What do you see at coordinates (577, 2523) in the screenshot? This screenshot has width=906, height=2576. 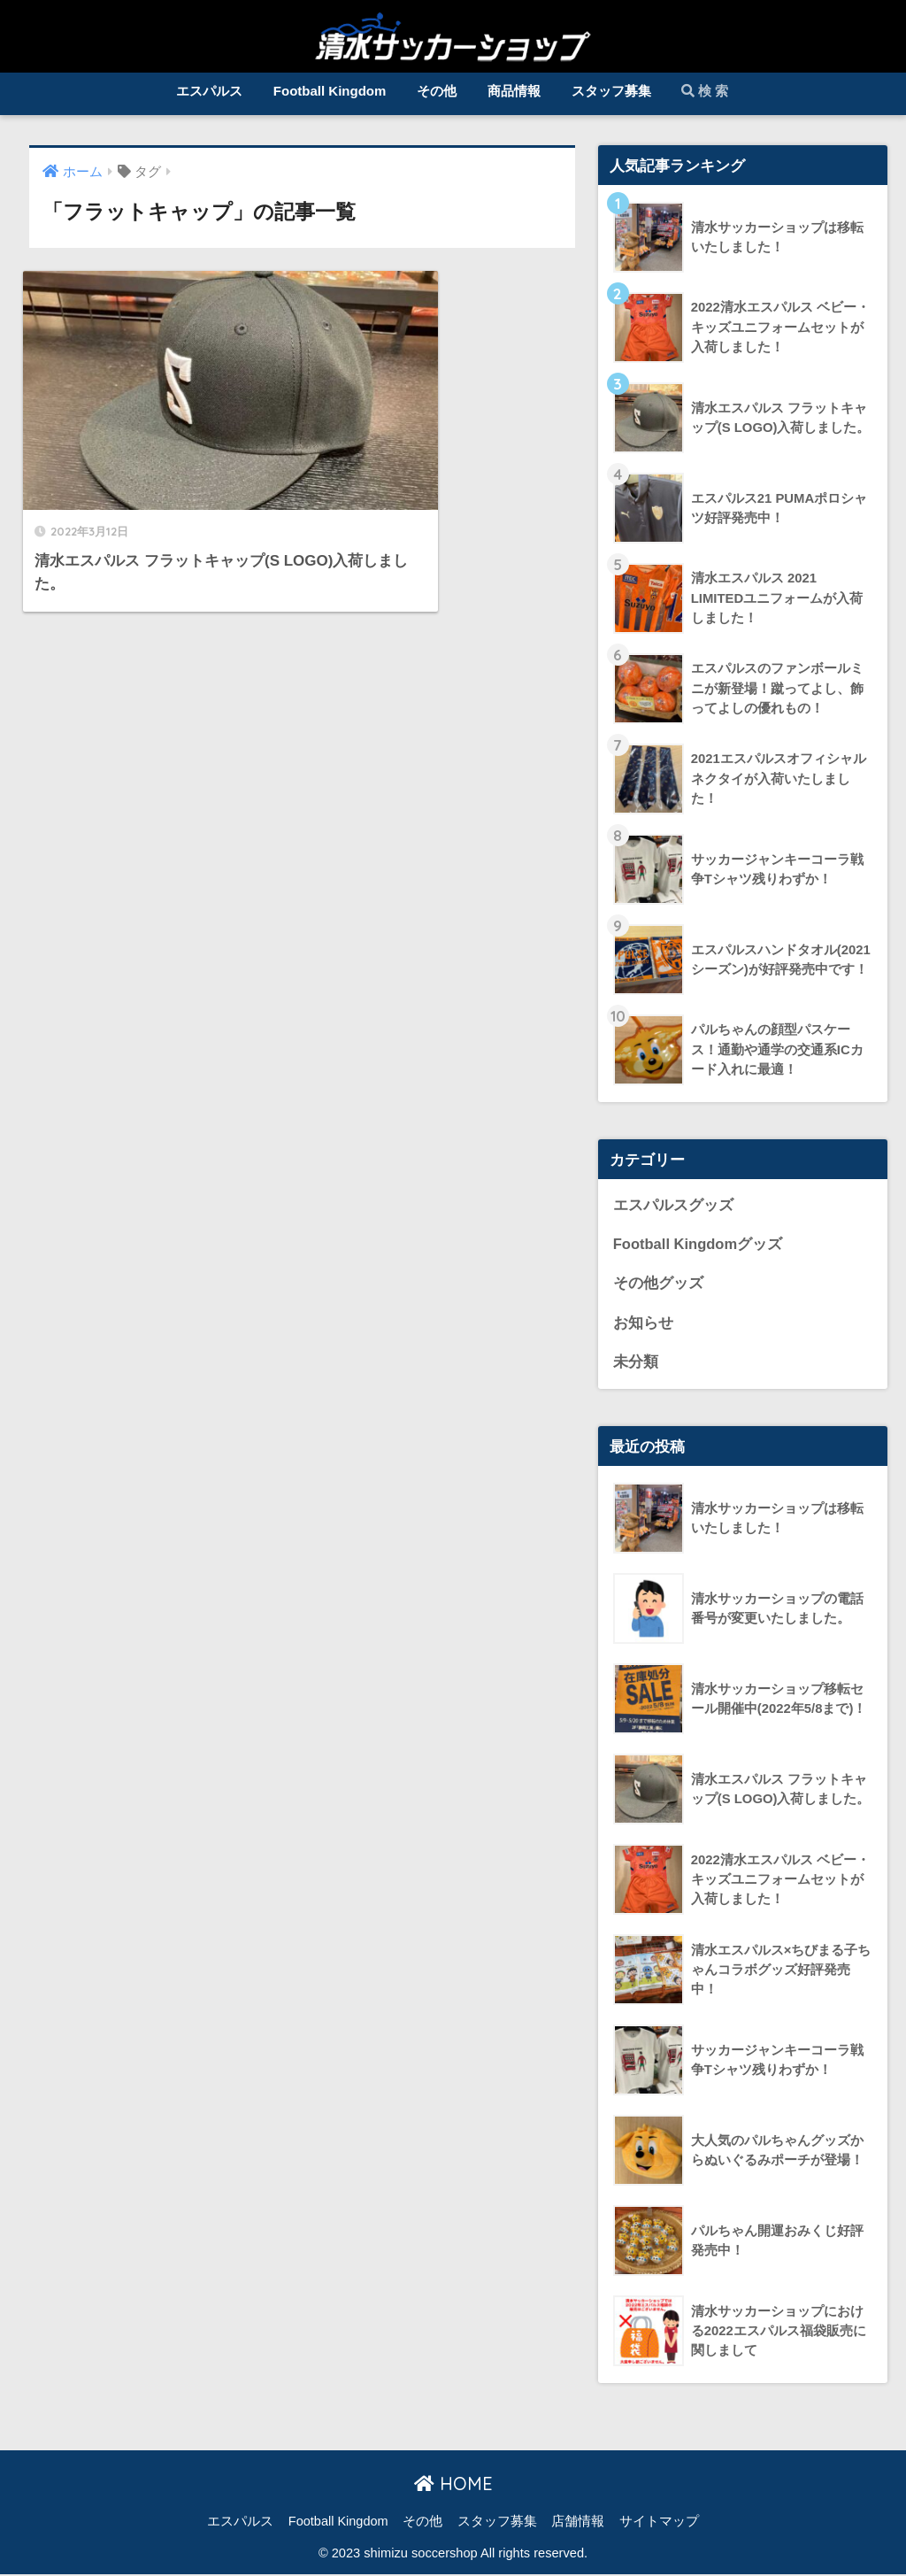 I see `店舗情報` at bounding box center [577, 2523].